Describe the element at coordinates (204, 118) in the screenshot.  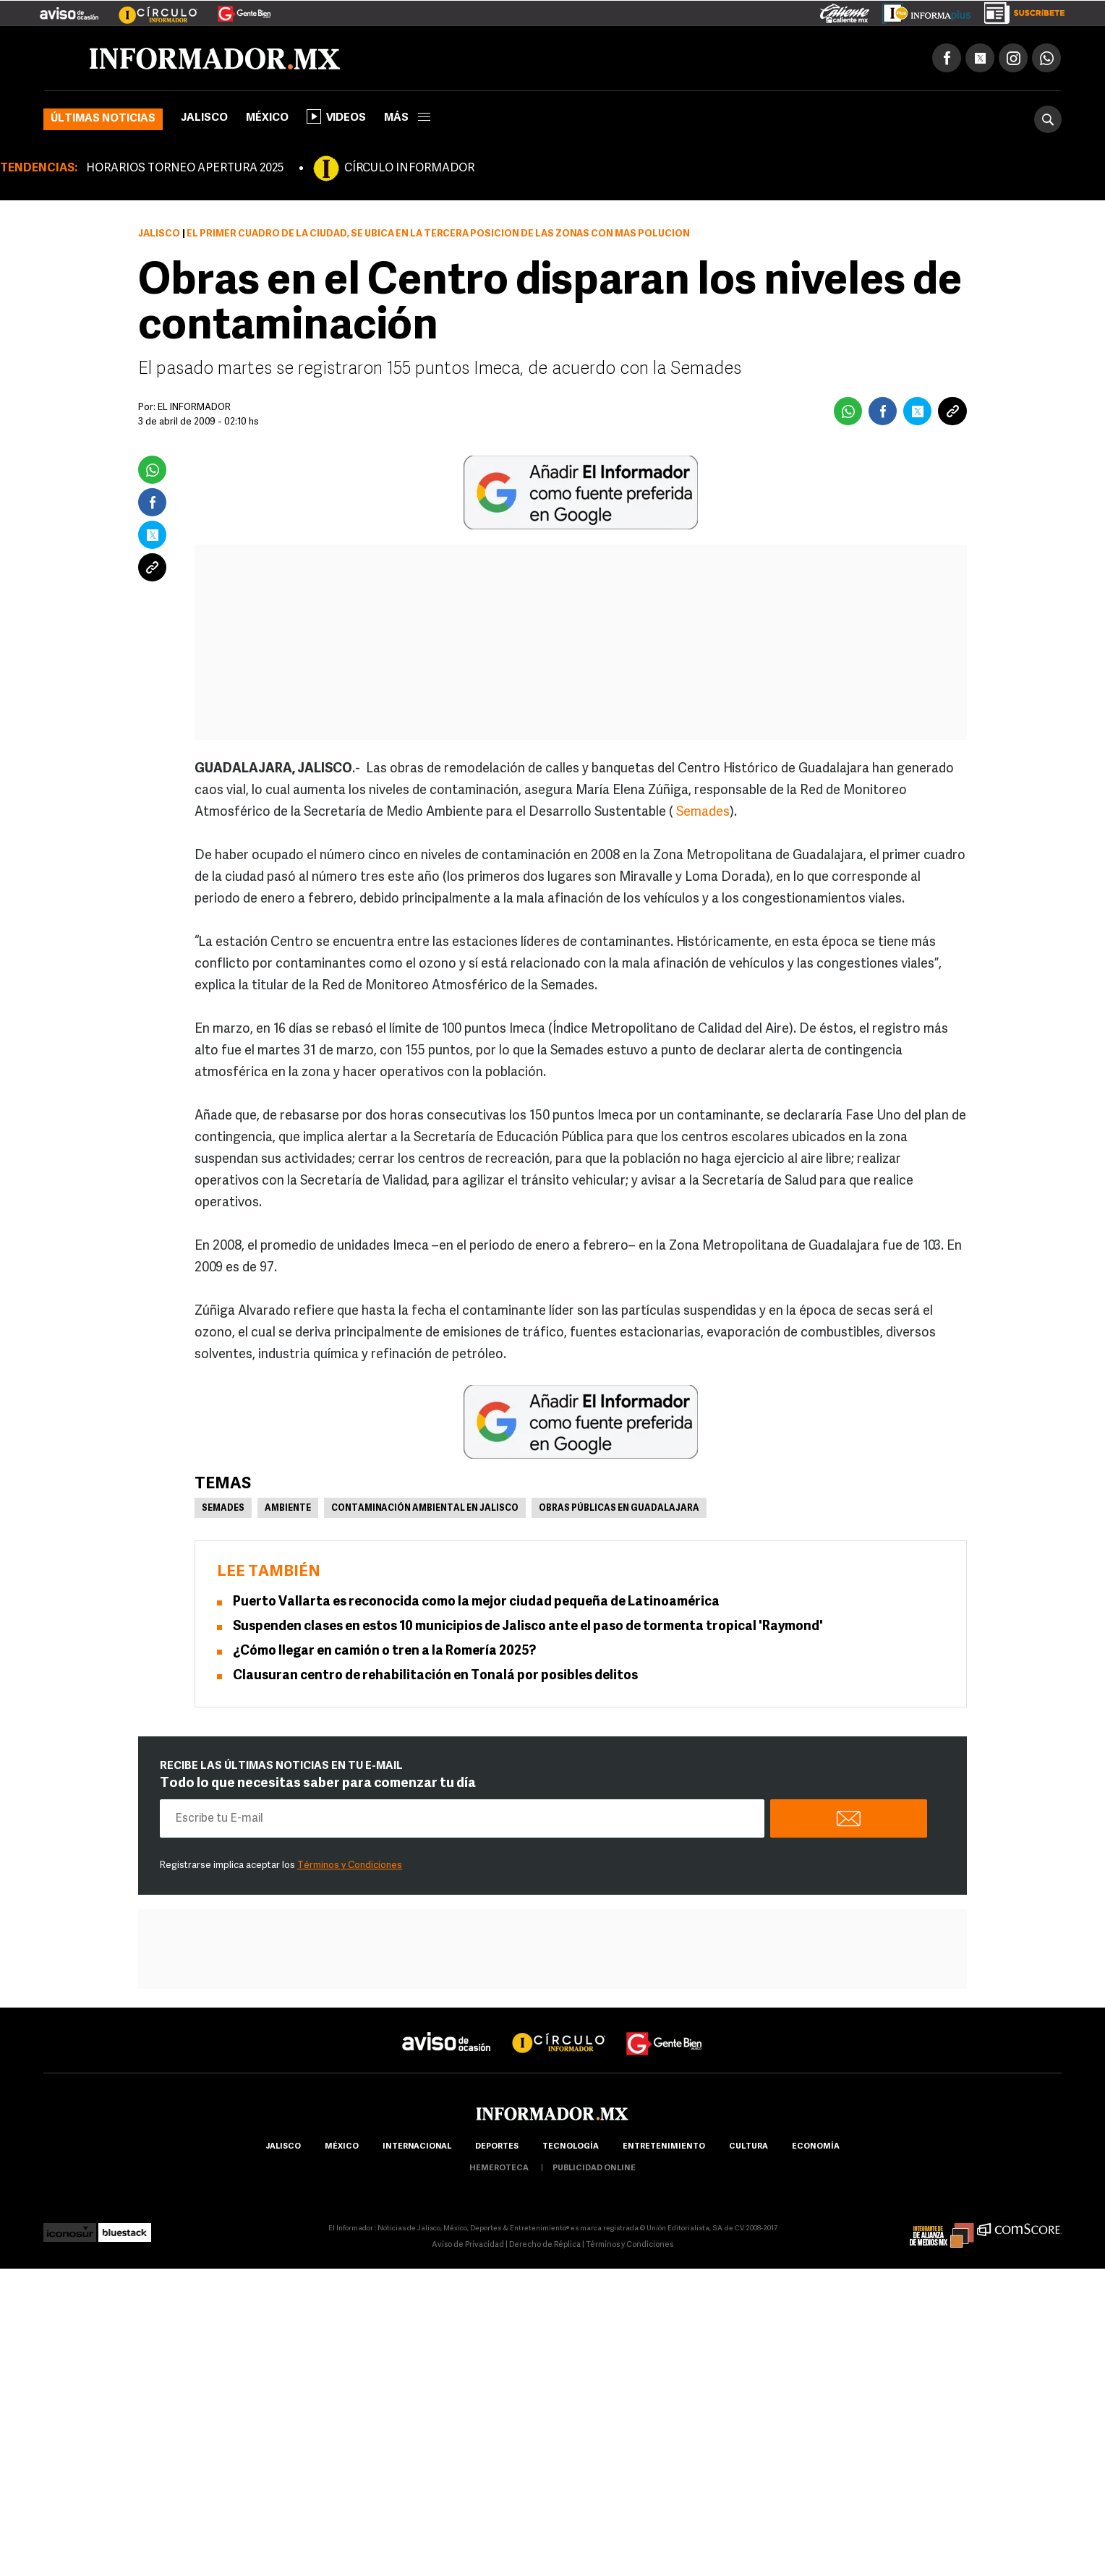
I see `Jalisco` at that location.